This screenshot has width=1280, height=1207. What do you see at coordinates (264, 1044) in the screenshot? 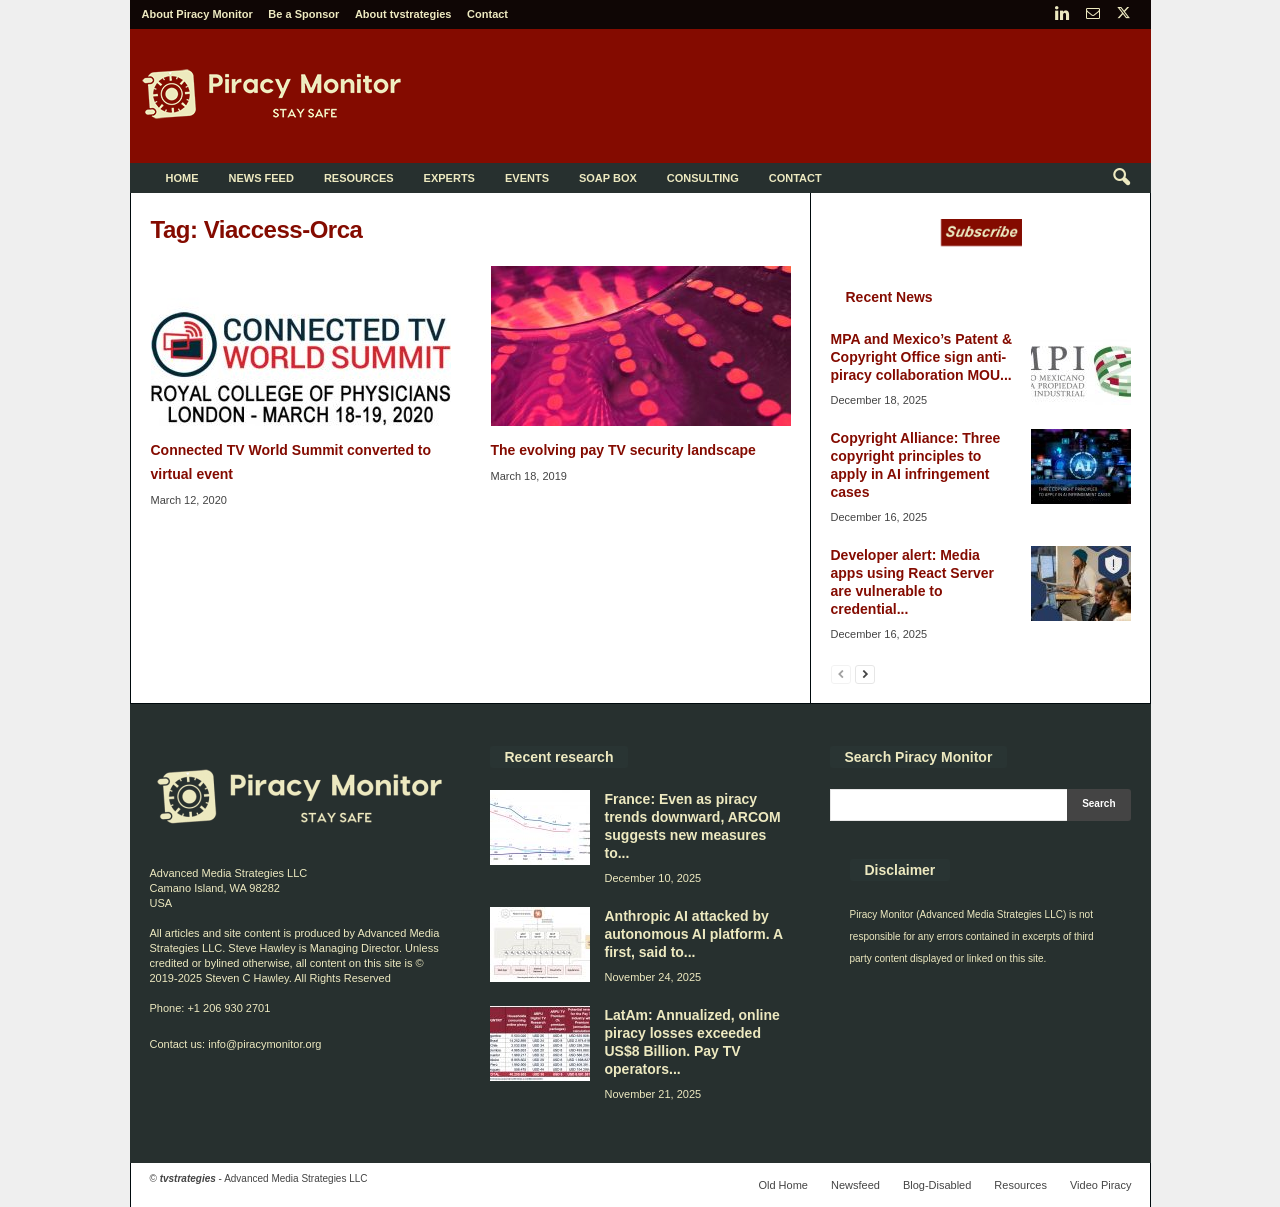
I see `info@piracymonitor.org` at bounding box center [264, 1044].